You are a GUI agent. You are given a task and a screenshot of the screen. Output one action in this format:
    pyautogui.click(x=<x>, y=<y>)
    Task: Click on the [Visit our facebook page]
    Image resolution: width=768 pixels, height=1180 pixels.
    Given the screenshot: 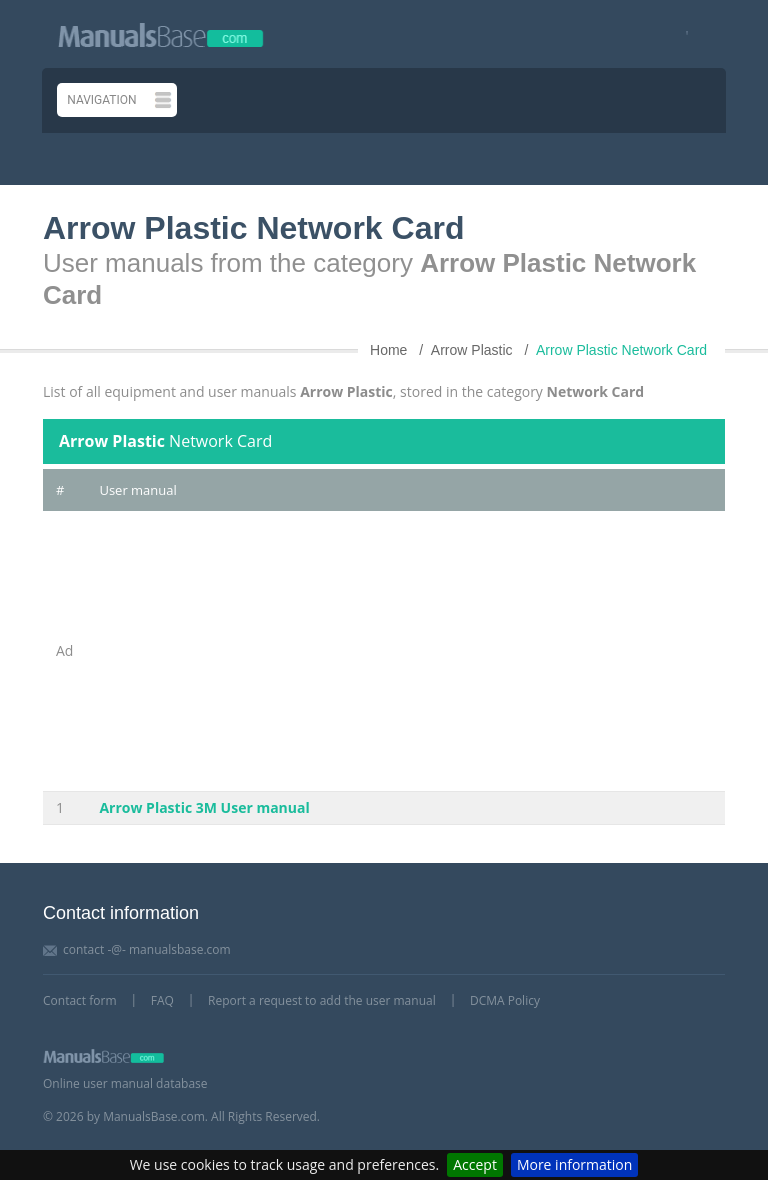 What is the action you would take?
    pyautogui.click(x=680, y=34)
    